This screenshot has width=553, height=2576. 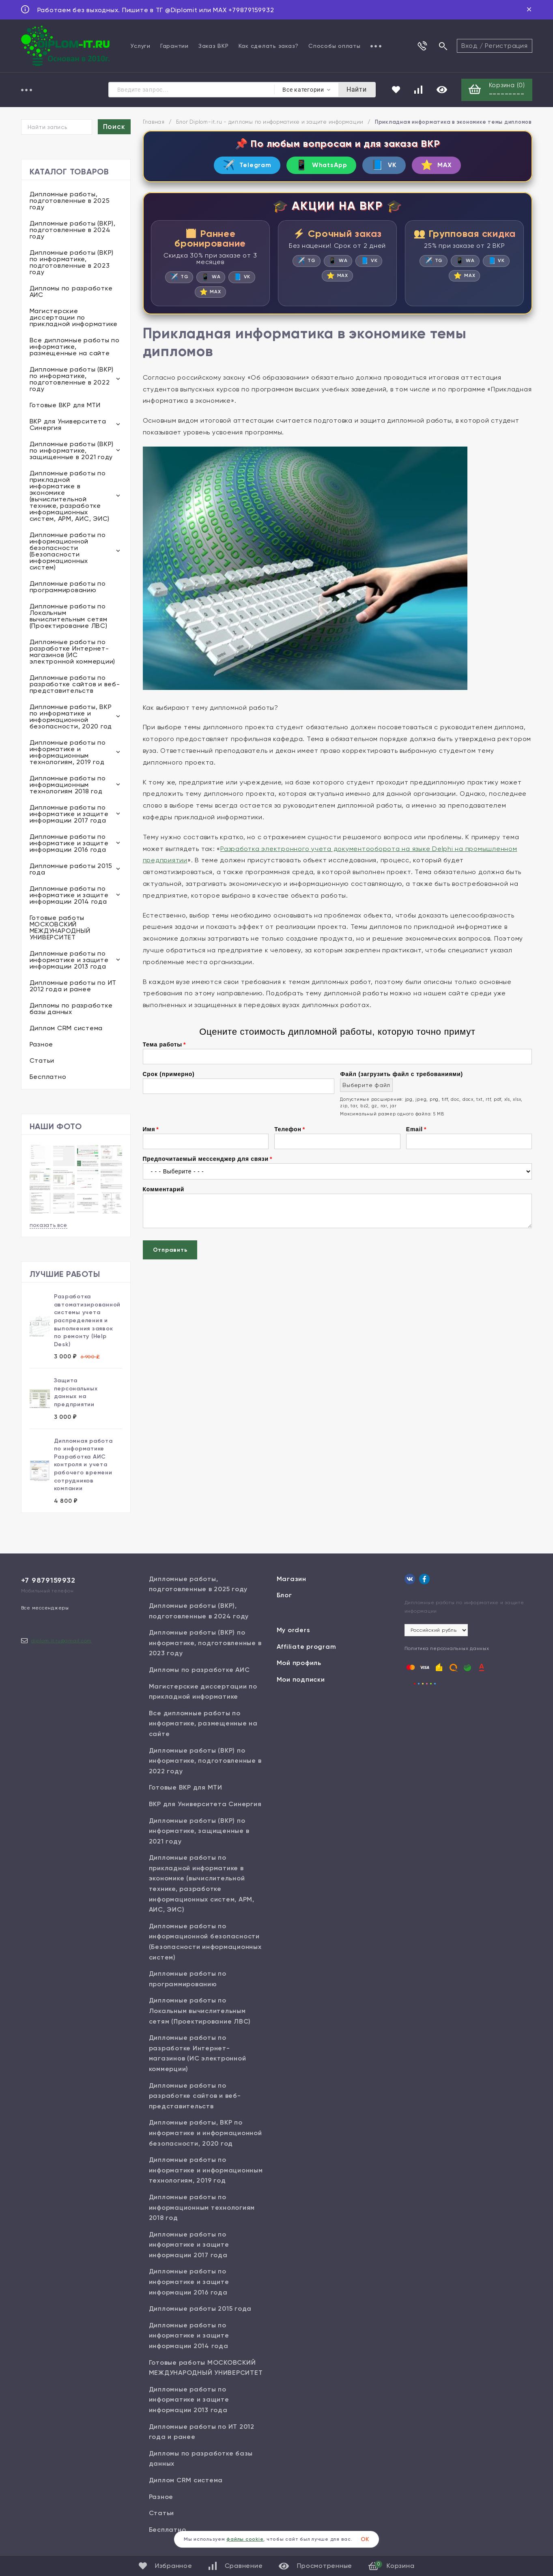 What do you see at coordinates (293, 1631) in the screenshot?
I see `My orders` at bounding box center [293, 1631].